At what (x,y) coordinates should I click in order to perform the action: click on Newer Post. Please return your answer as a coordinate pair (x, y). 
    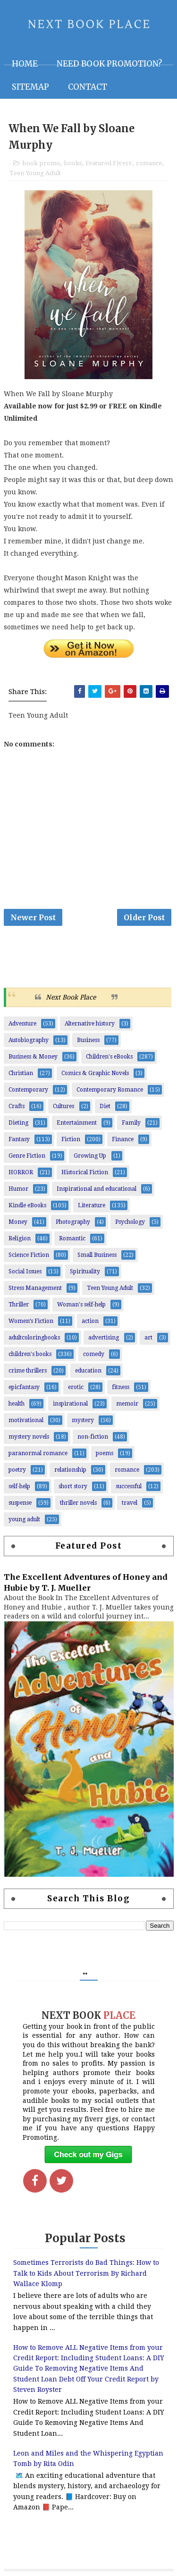
    Looking at the image, I should click on (33, 917).